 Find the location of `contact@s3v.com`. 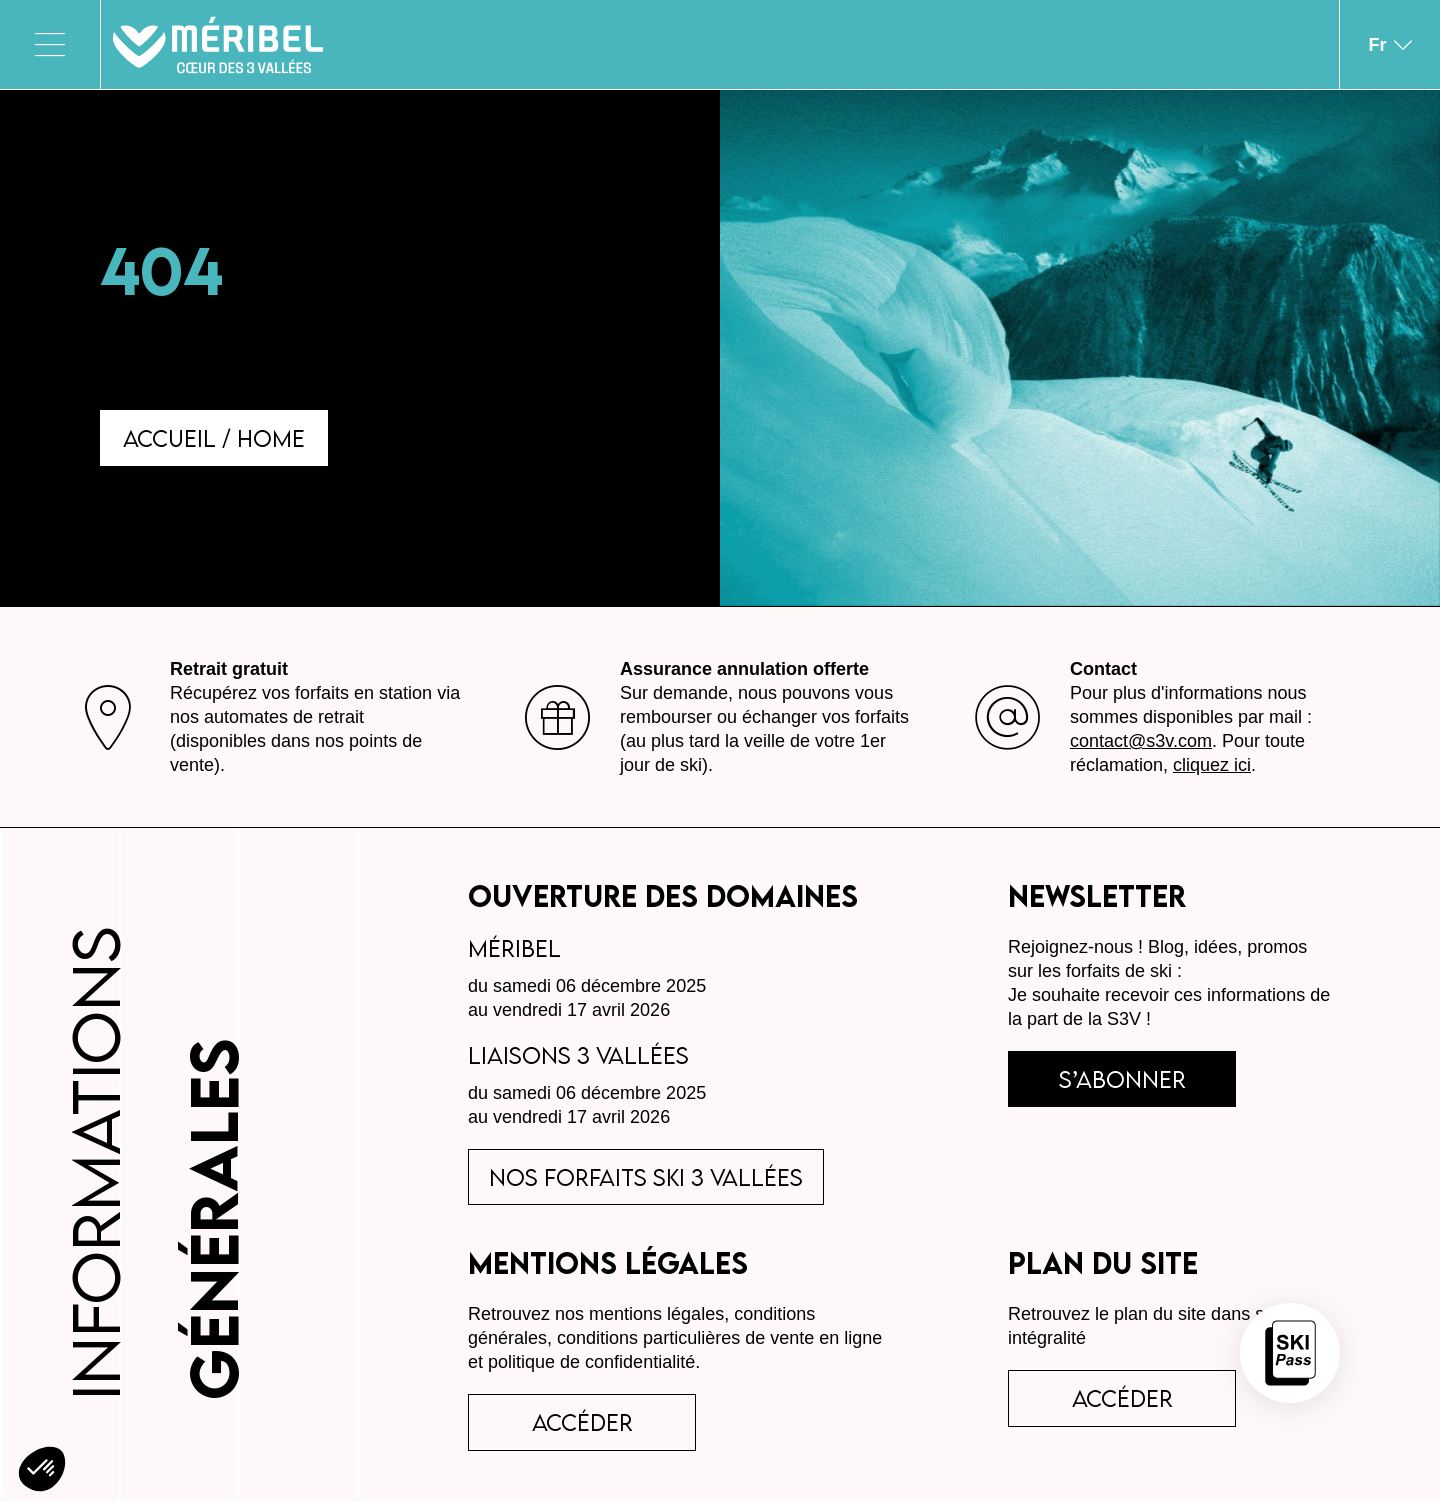

contact@s3v.com is located at coordinates (1141, 742).